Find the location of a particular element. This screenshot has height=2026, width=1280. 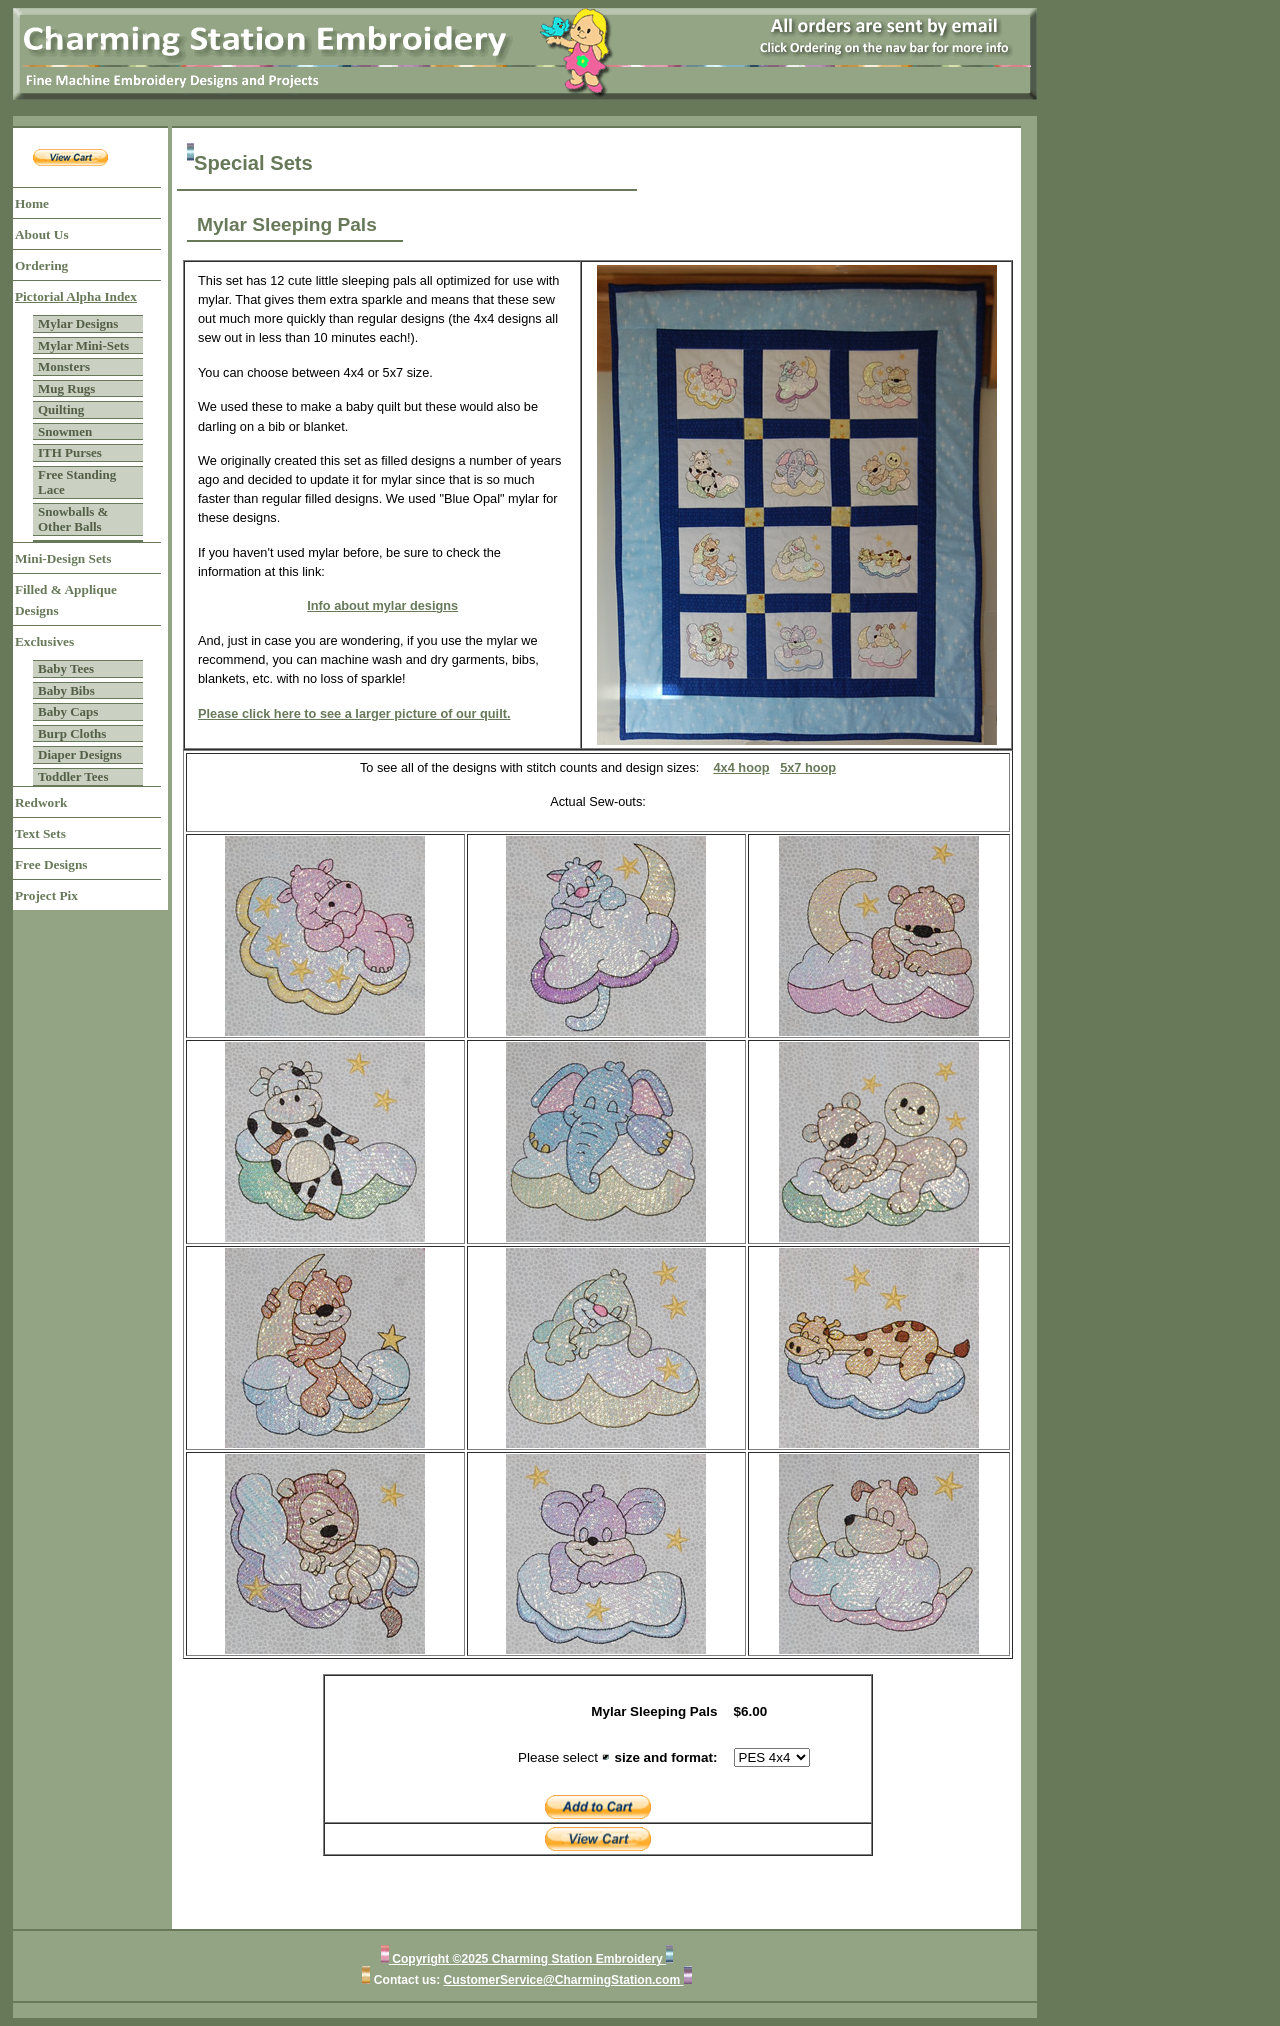

About Us is located at coordinates (42, 234).